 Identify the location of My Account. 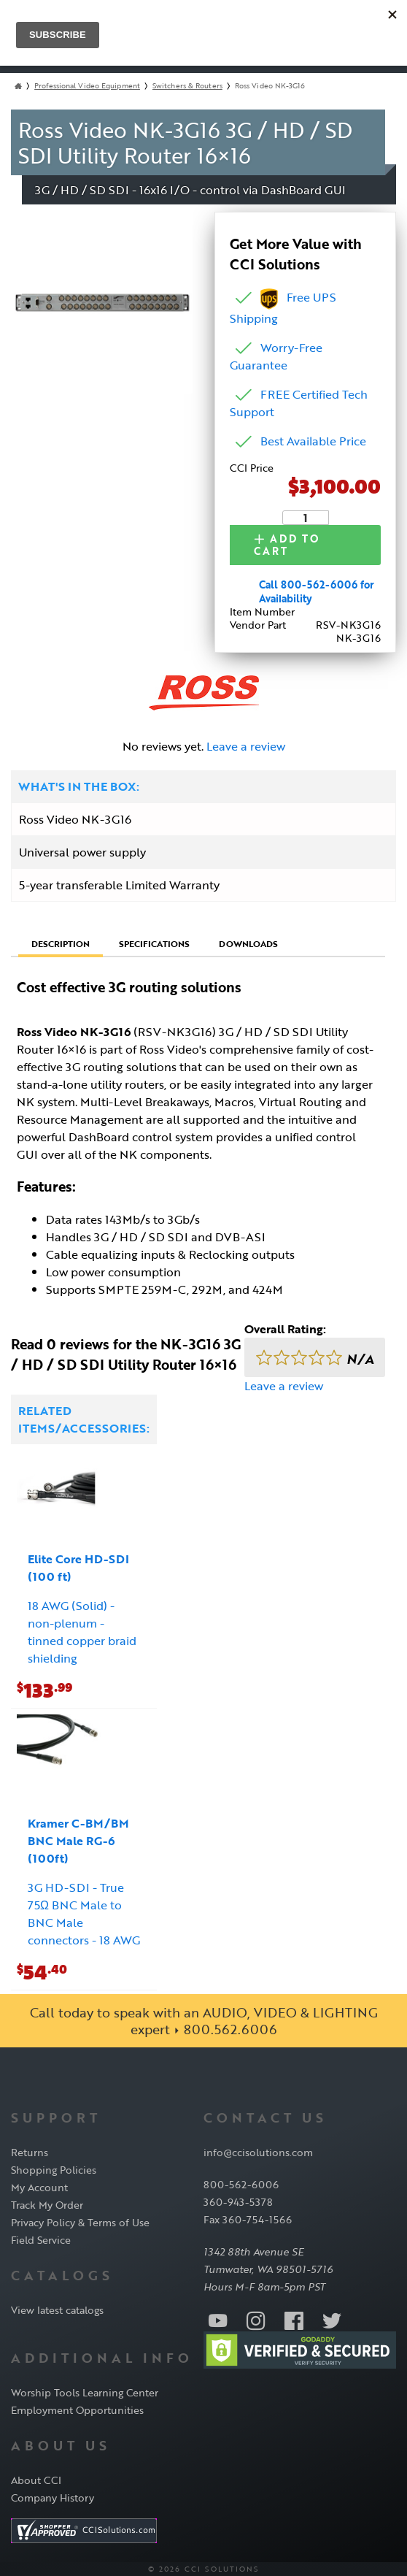
(39, 2187).